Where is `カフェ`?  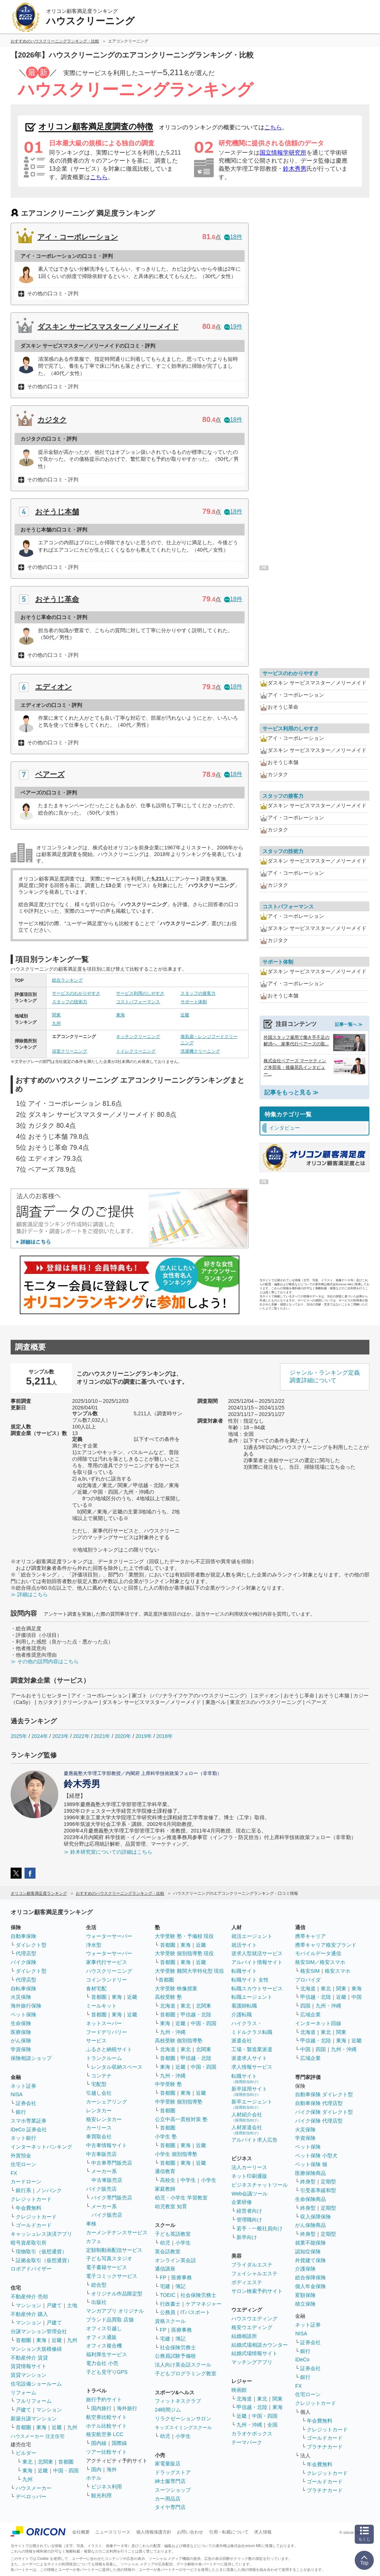
カフェ is located at coordinates (93, 2241).